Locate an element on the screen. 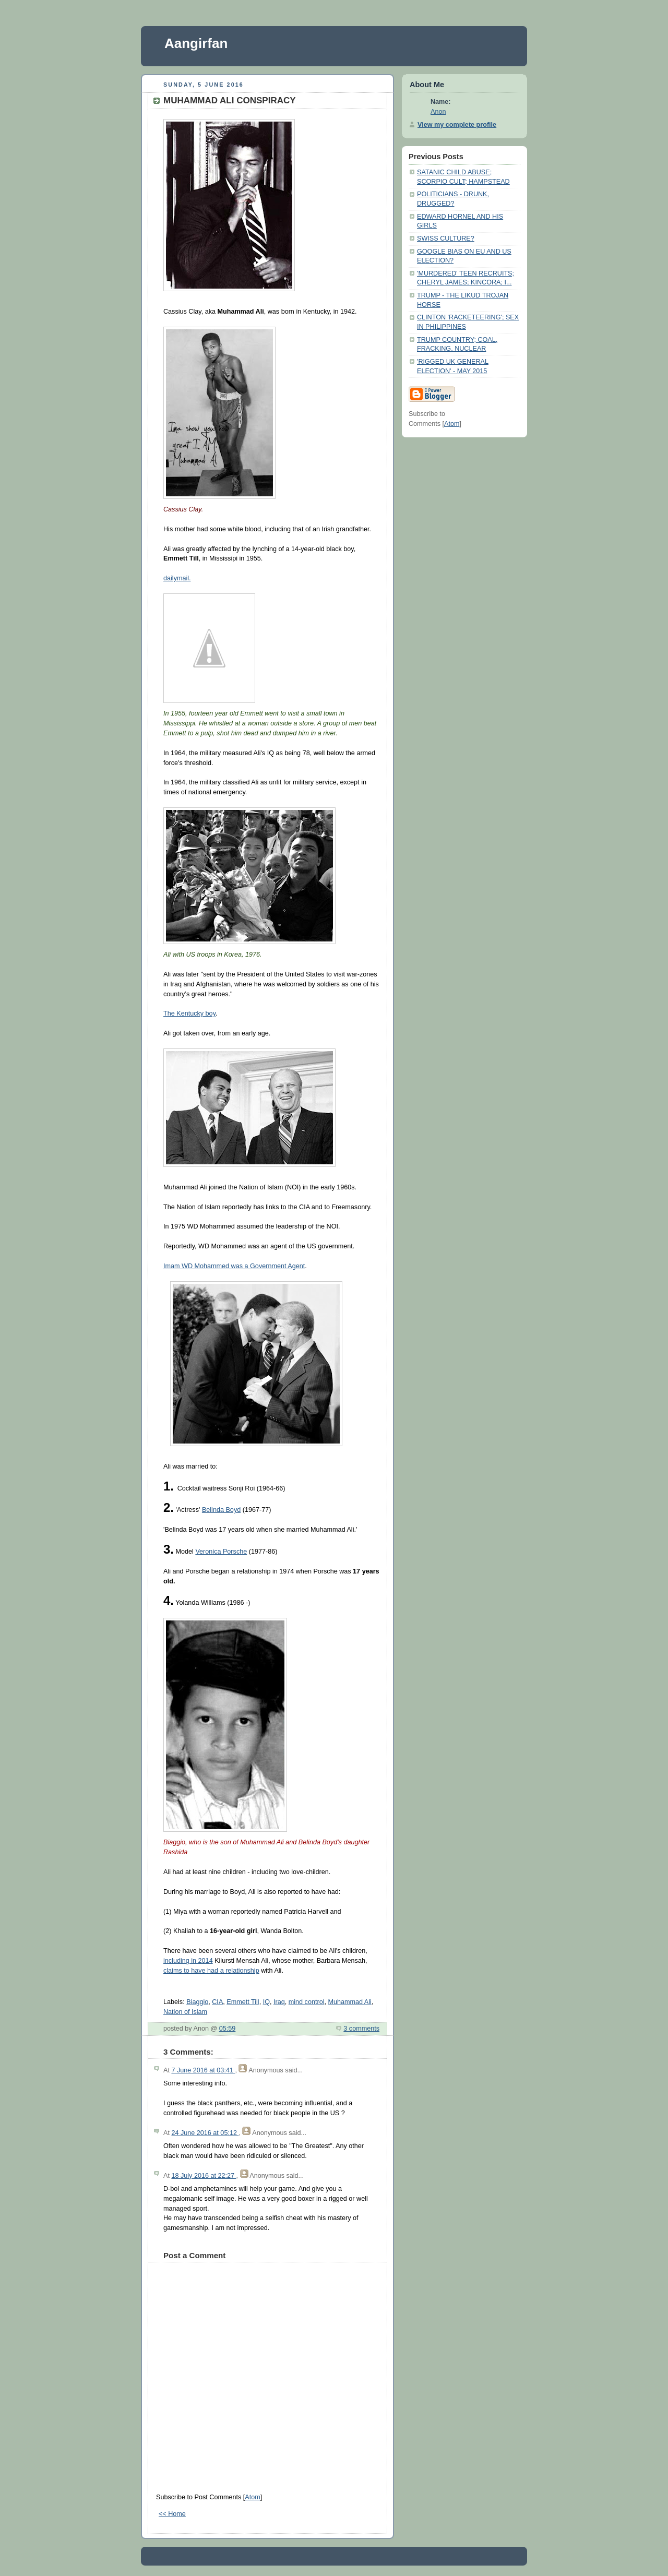  Muhammad Ali is located at coordinates (349, 2002).